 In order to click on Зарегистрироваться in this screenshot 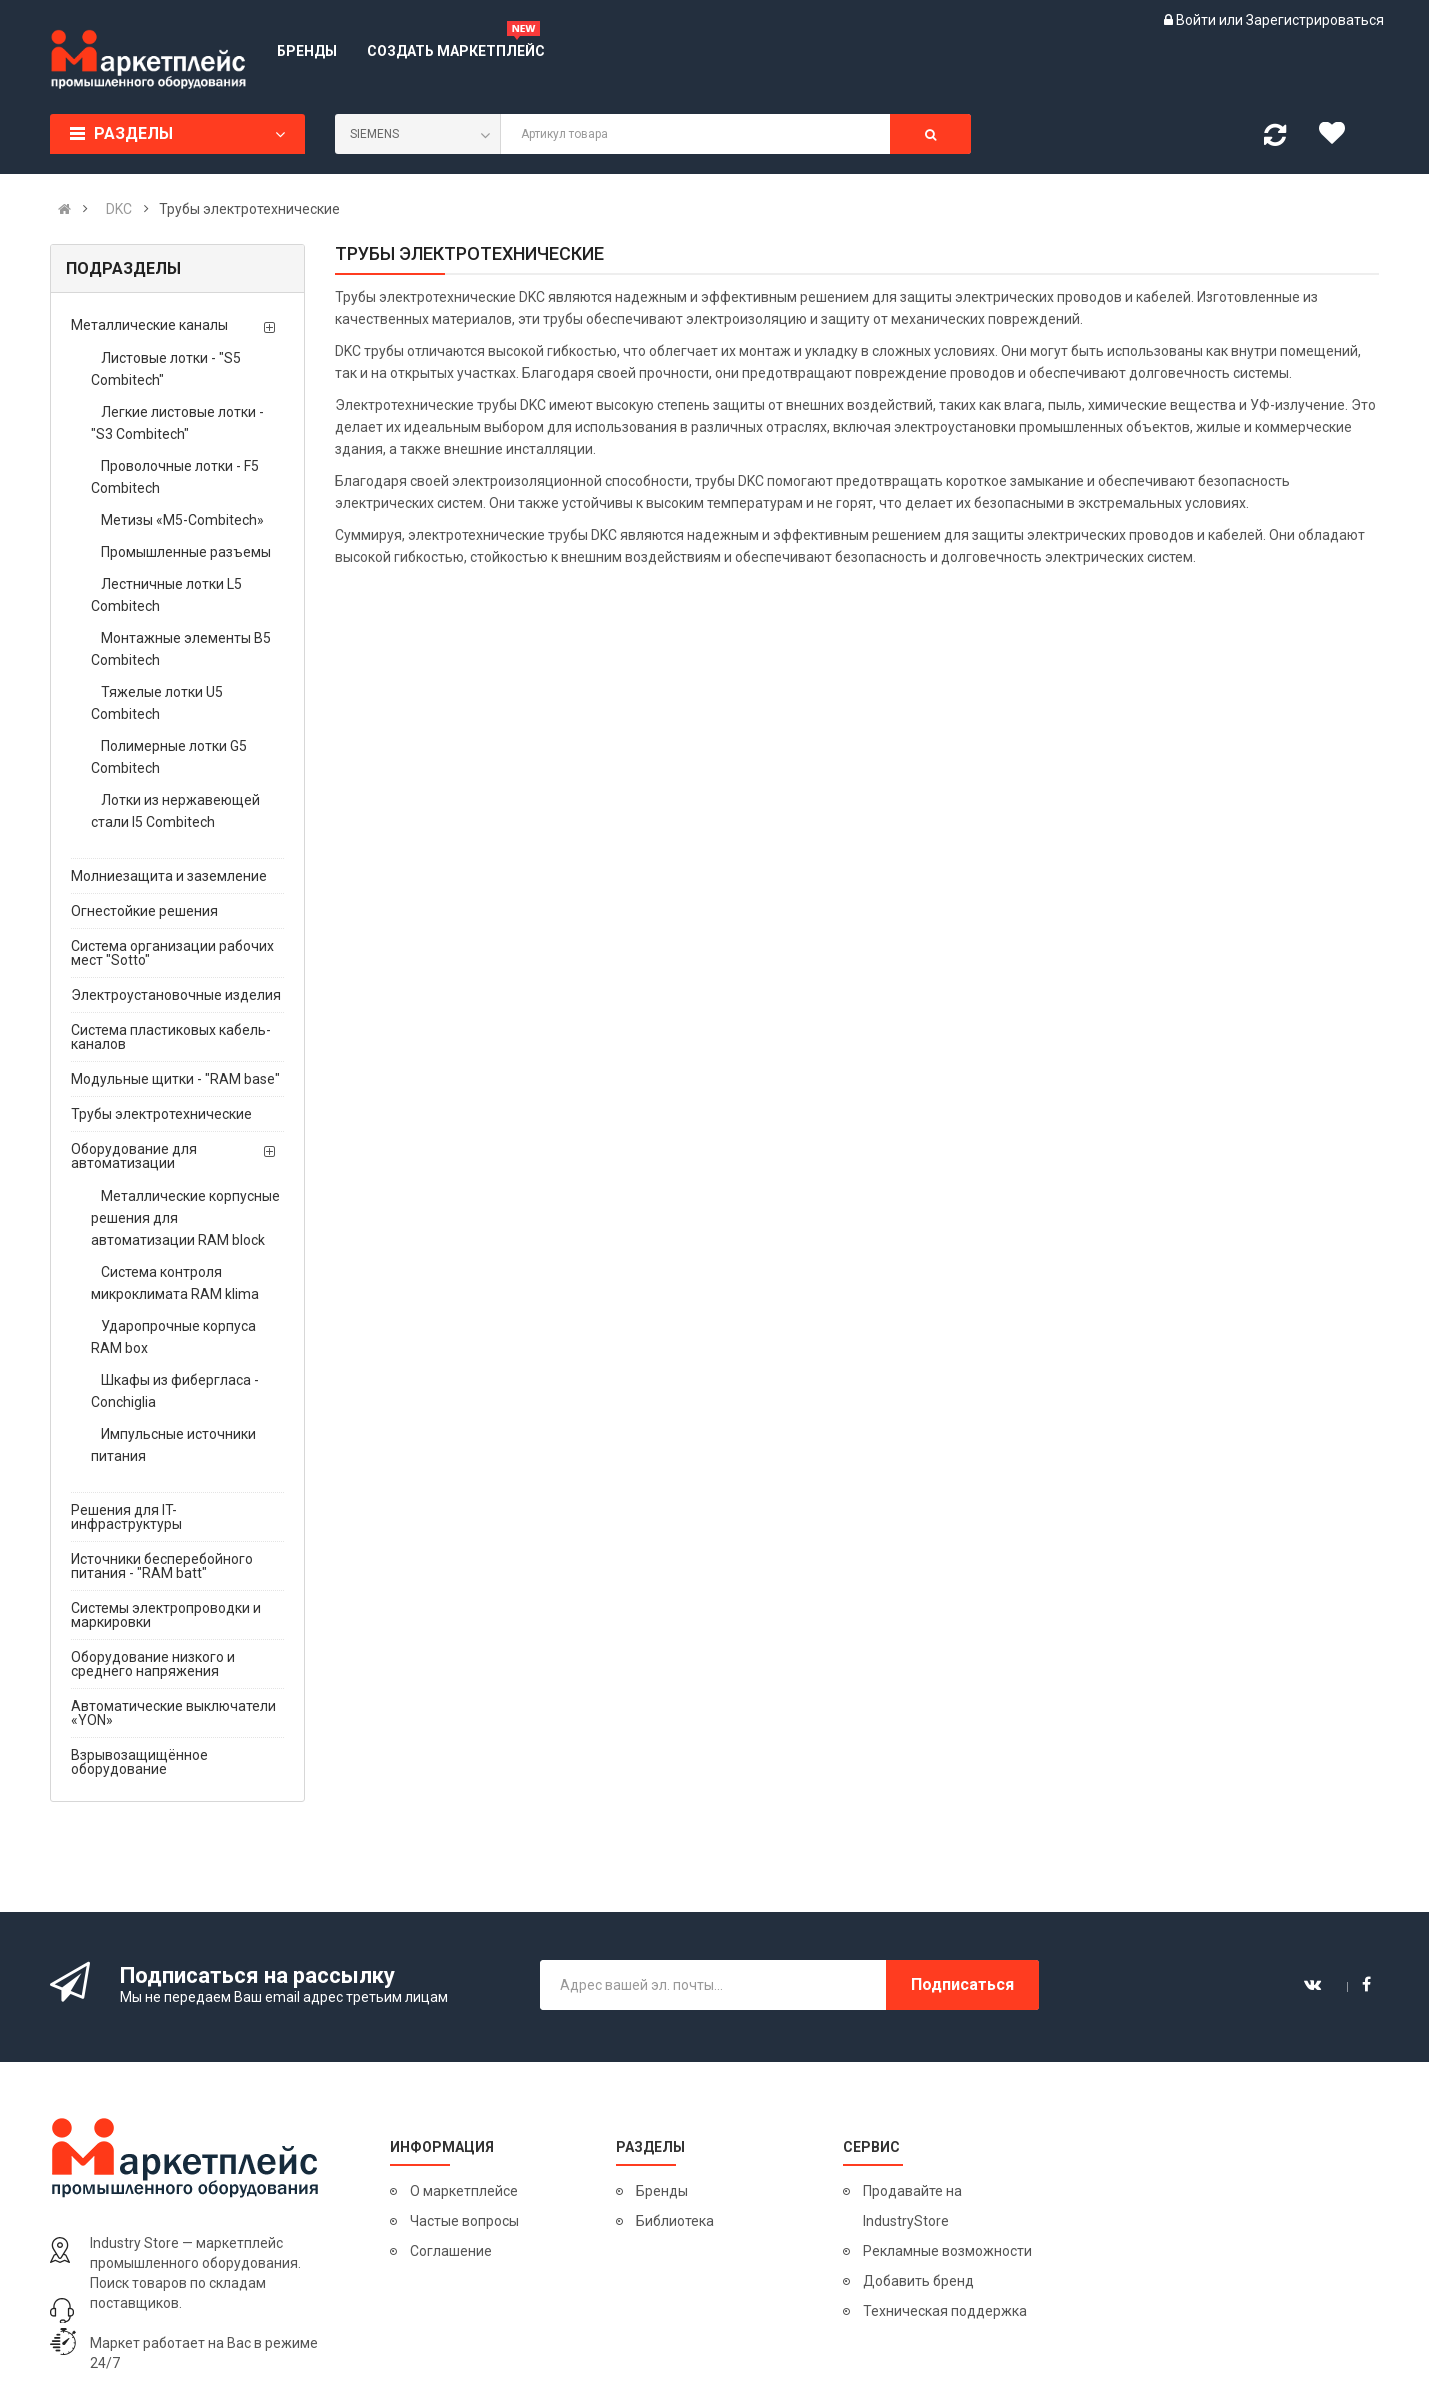, I will do `click(1315, 20)`.